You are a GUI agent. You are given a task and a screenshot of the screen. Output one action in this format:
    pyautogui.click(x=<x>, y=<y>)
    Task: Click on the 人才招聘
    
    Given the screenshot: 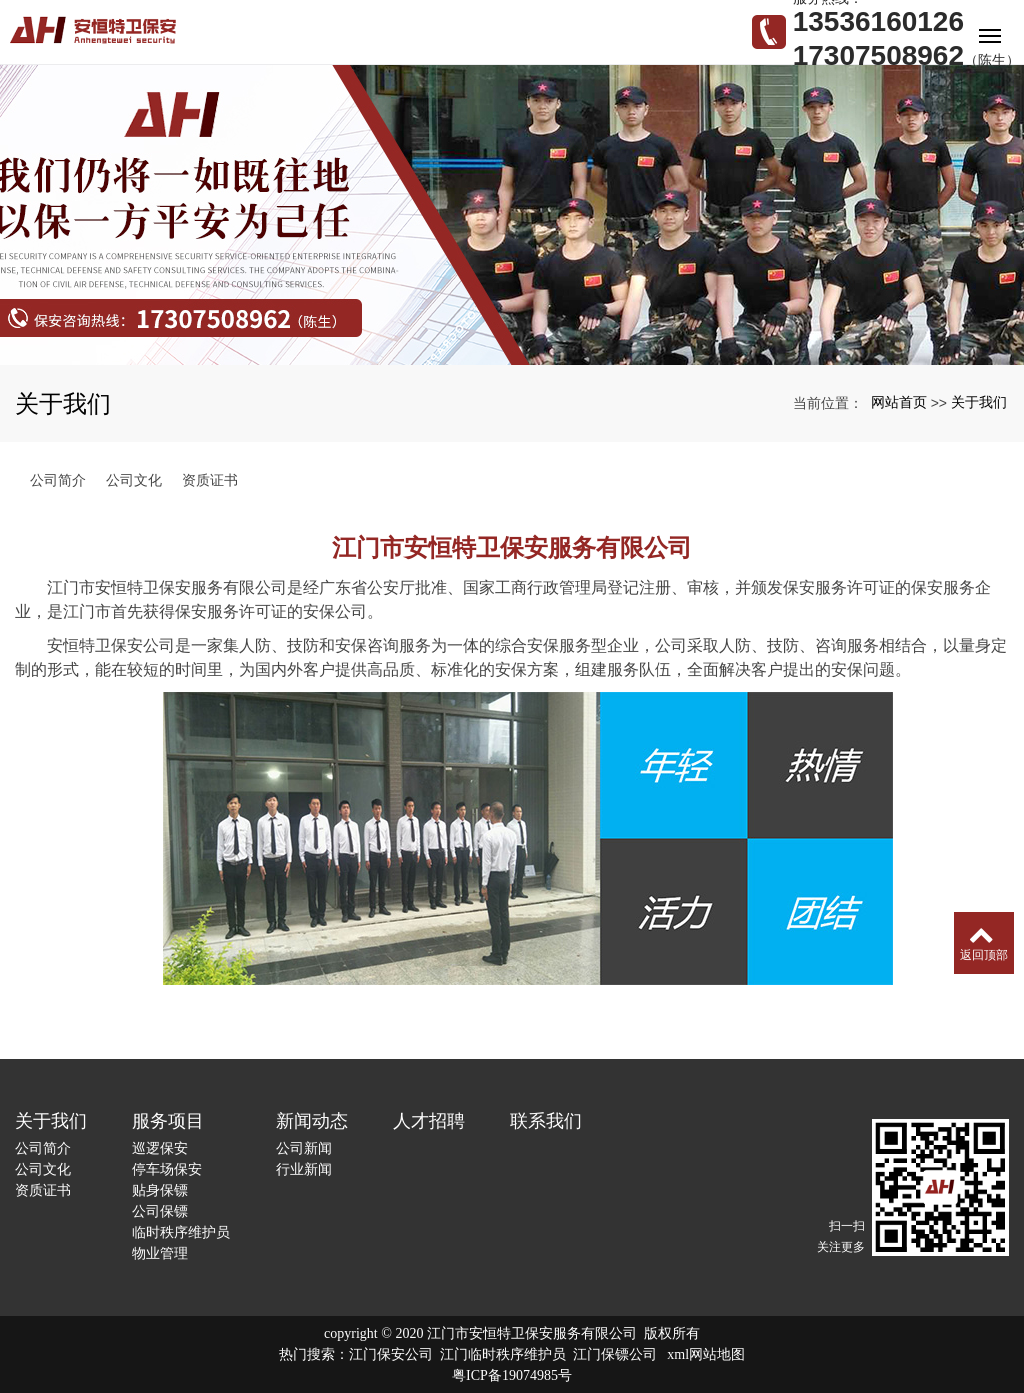 What is the action you would take?
    pyautogui.click(x=429, y=1121)
    